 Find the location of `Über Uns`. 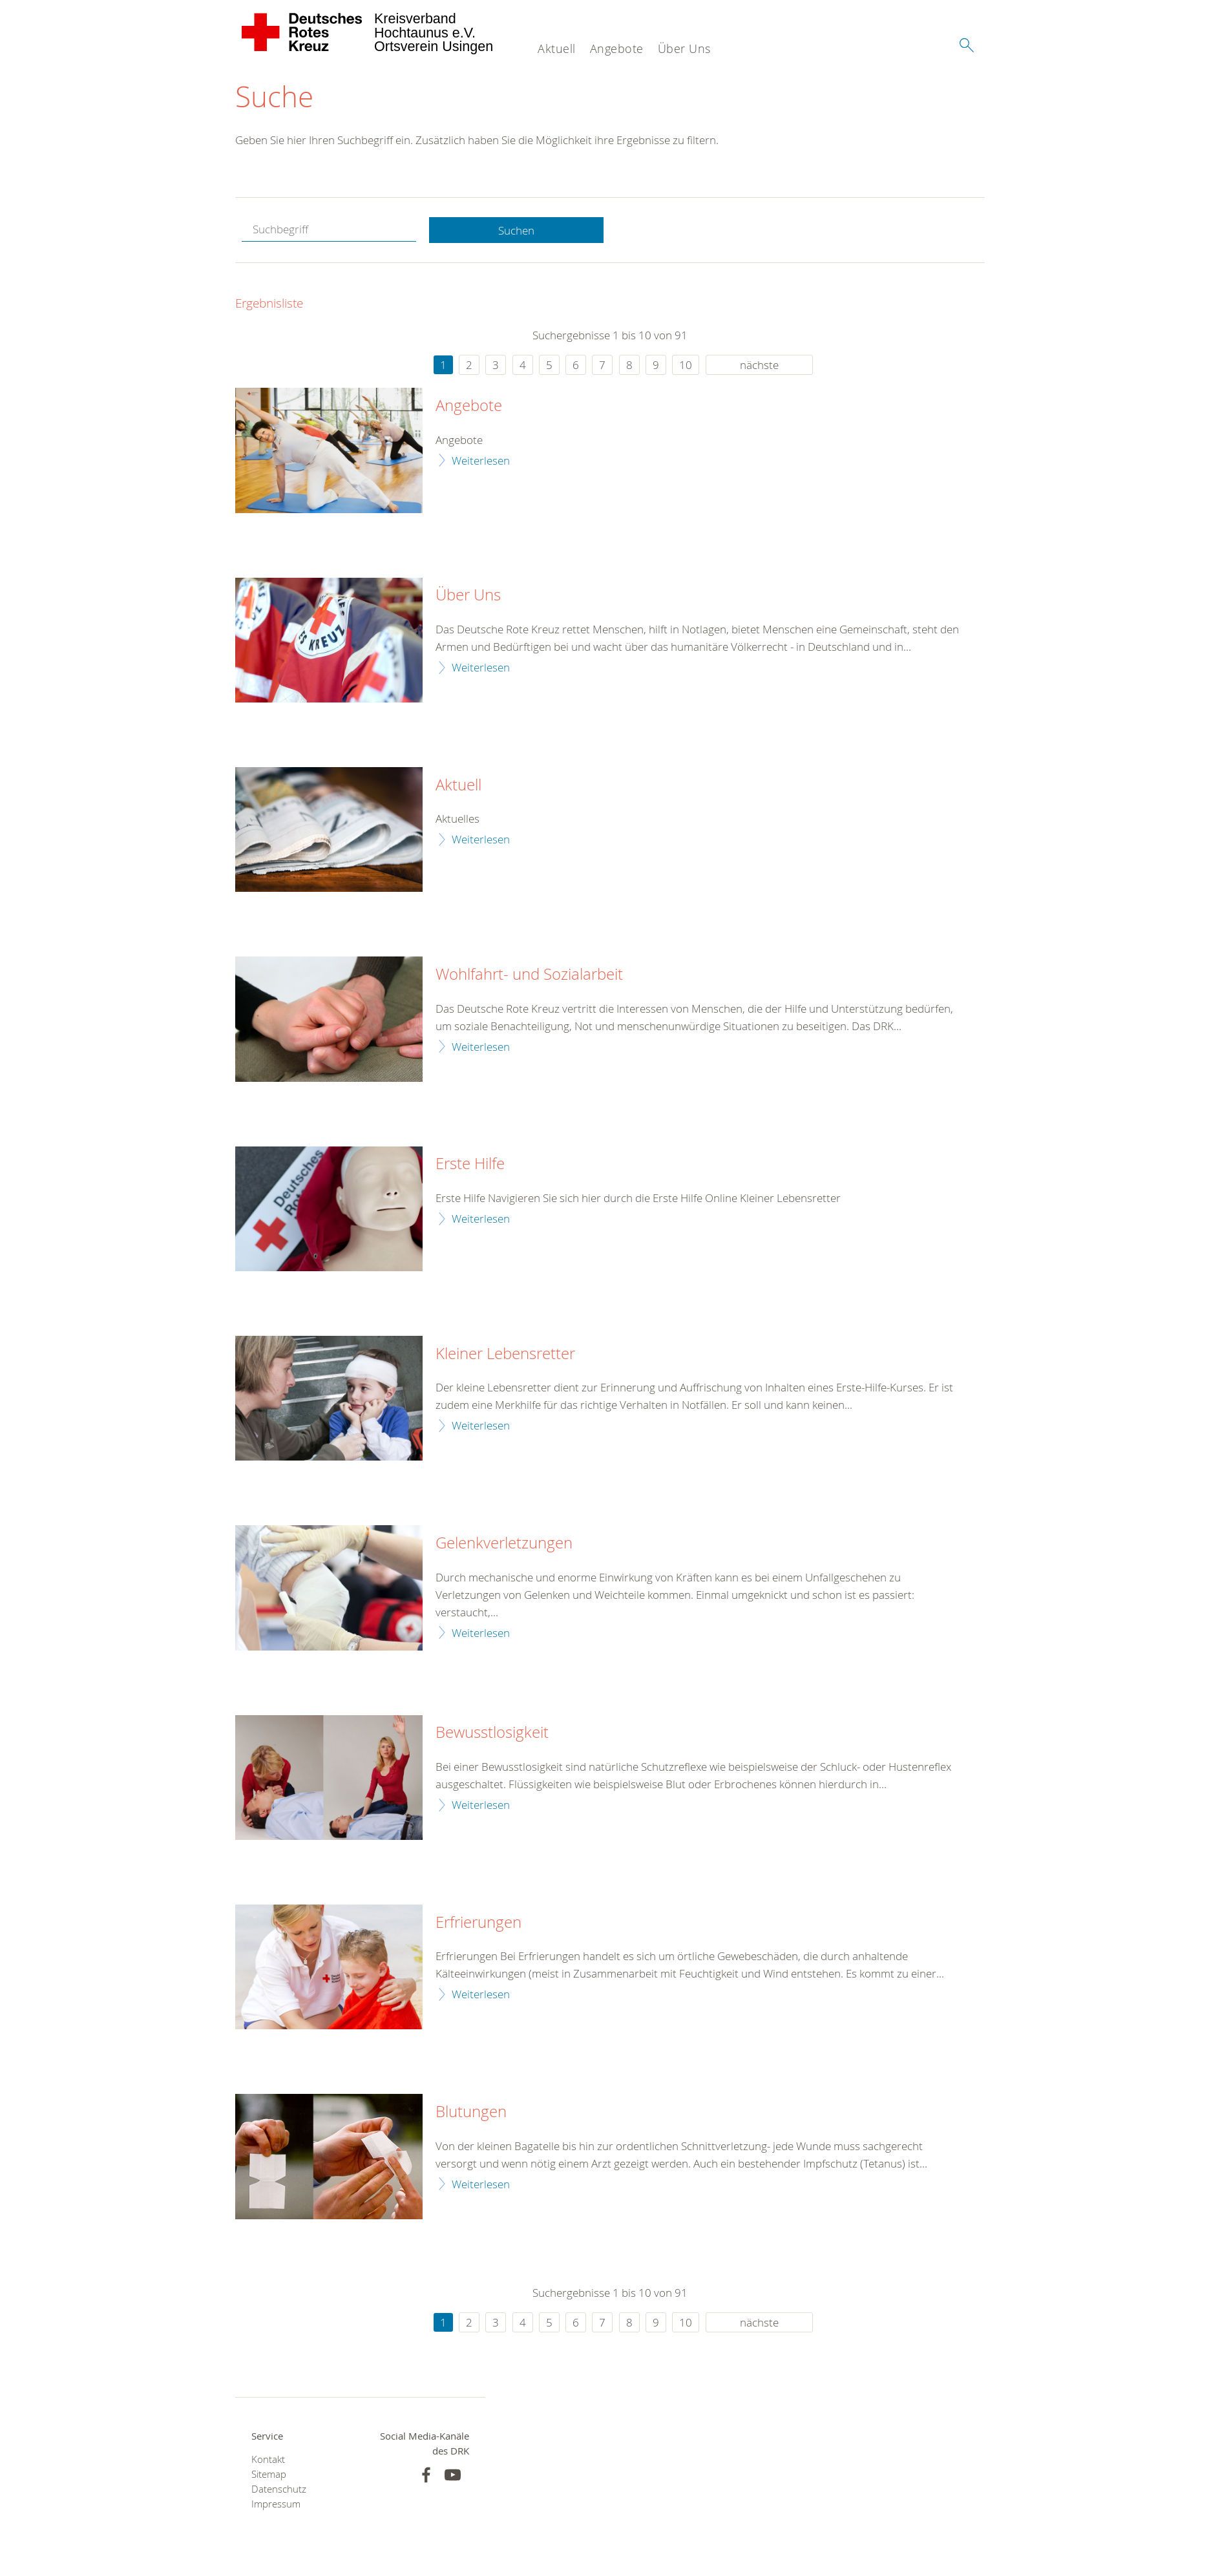

Über Uns is located at coordinates (684, 48).